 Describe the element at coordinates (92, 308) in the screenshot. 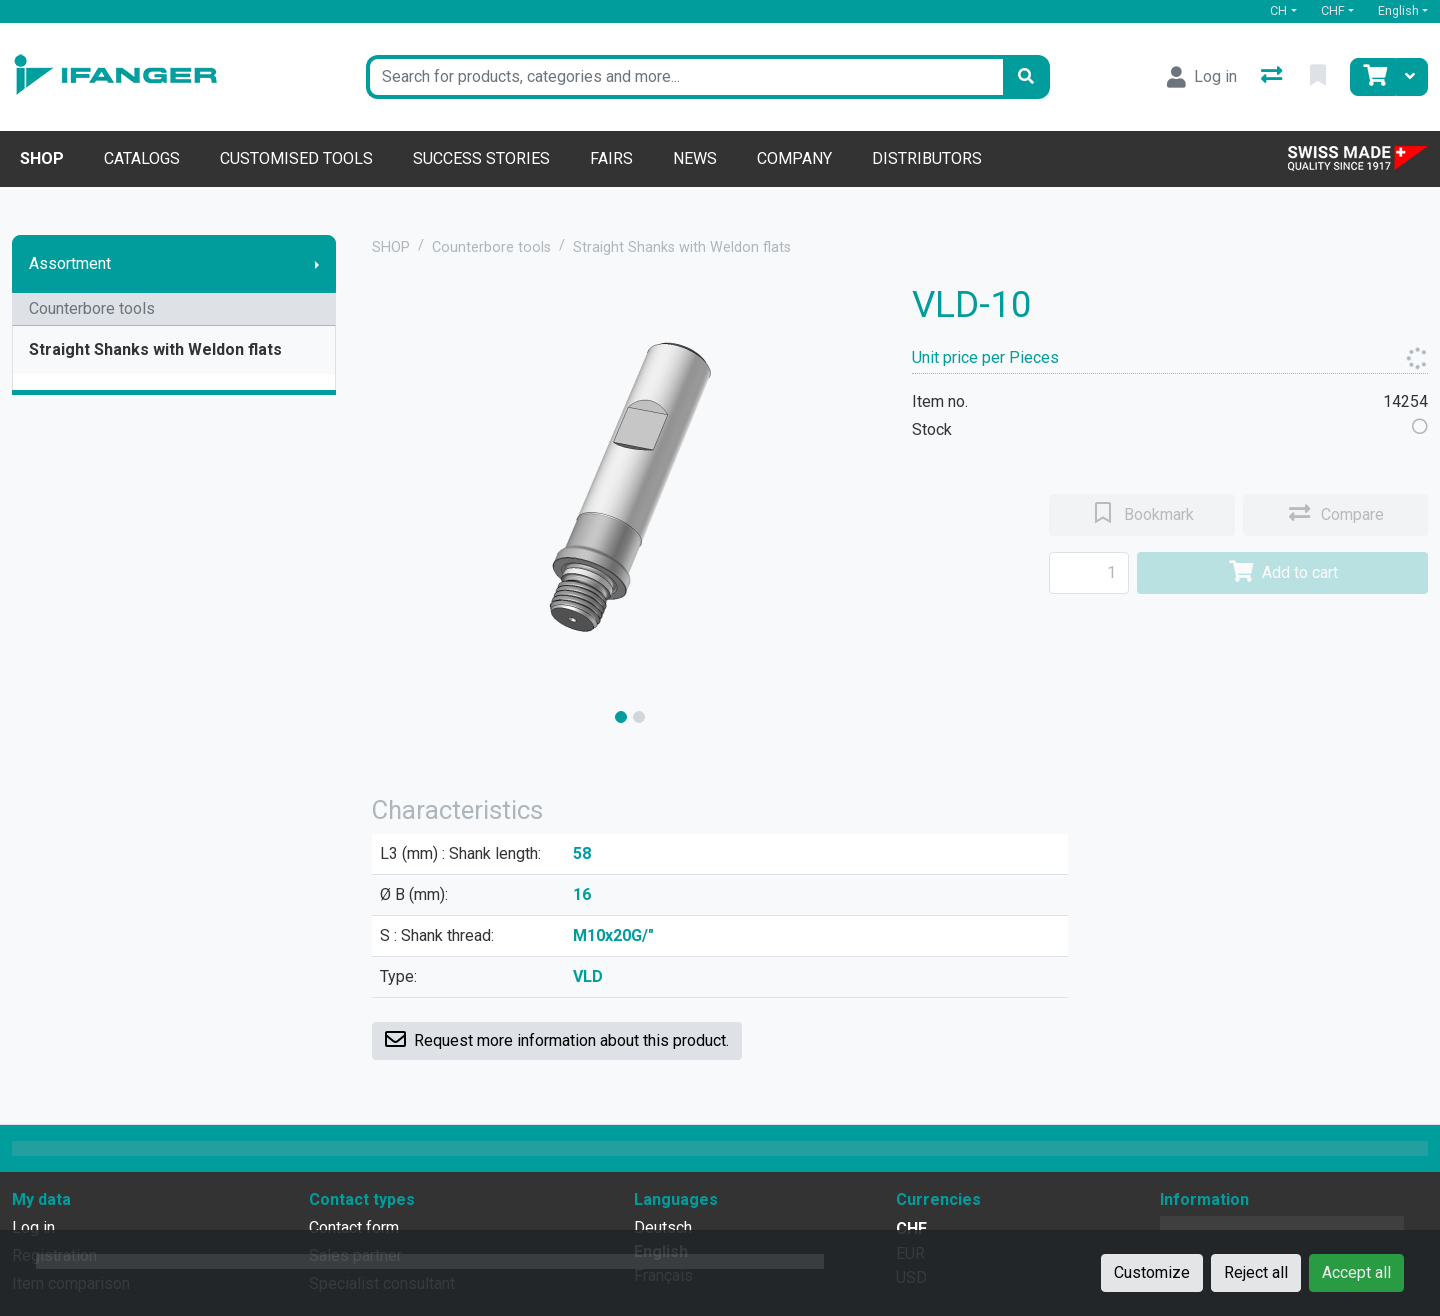

I see `Counterbore tools` at that location.